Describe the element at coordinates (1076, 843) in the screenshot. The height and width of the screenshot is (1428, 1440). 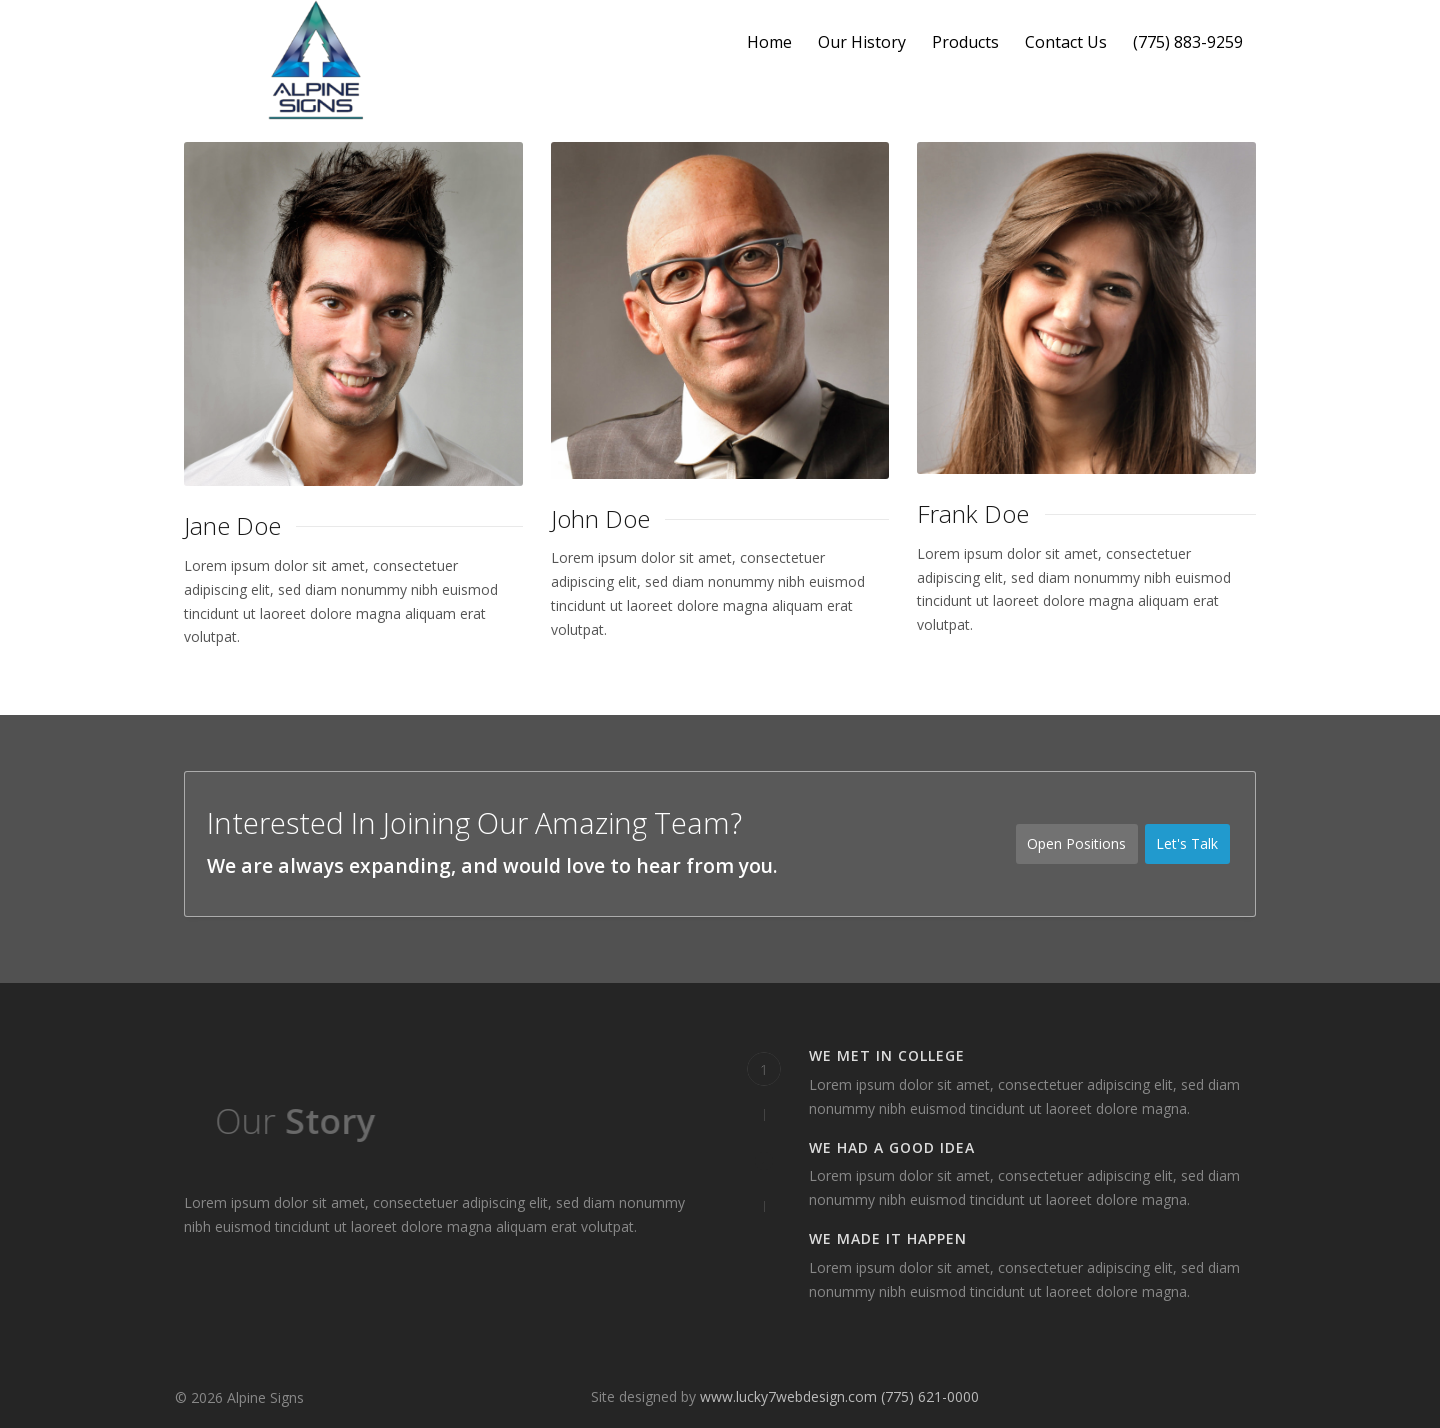
I see `Open Positions` at that location.